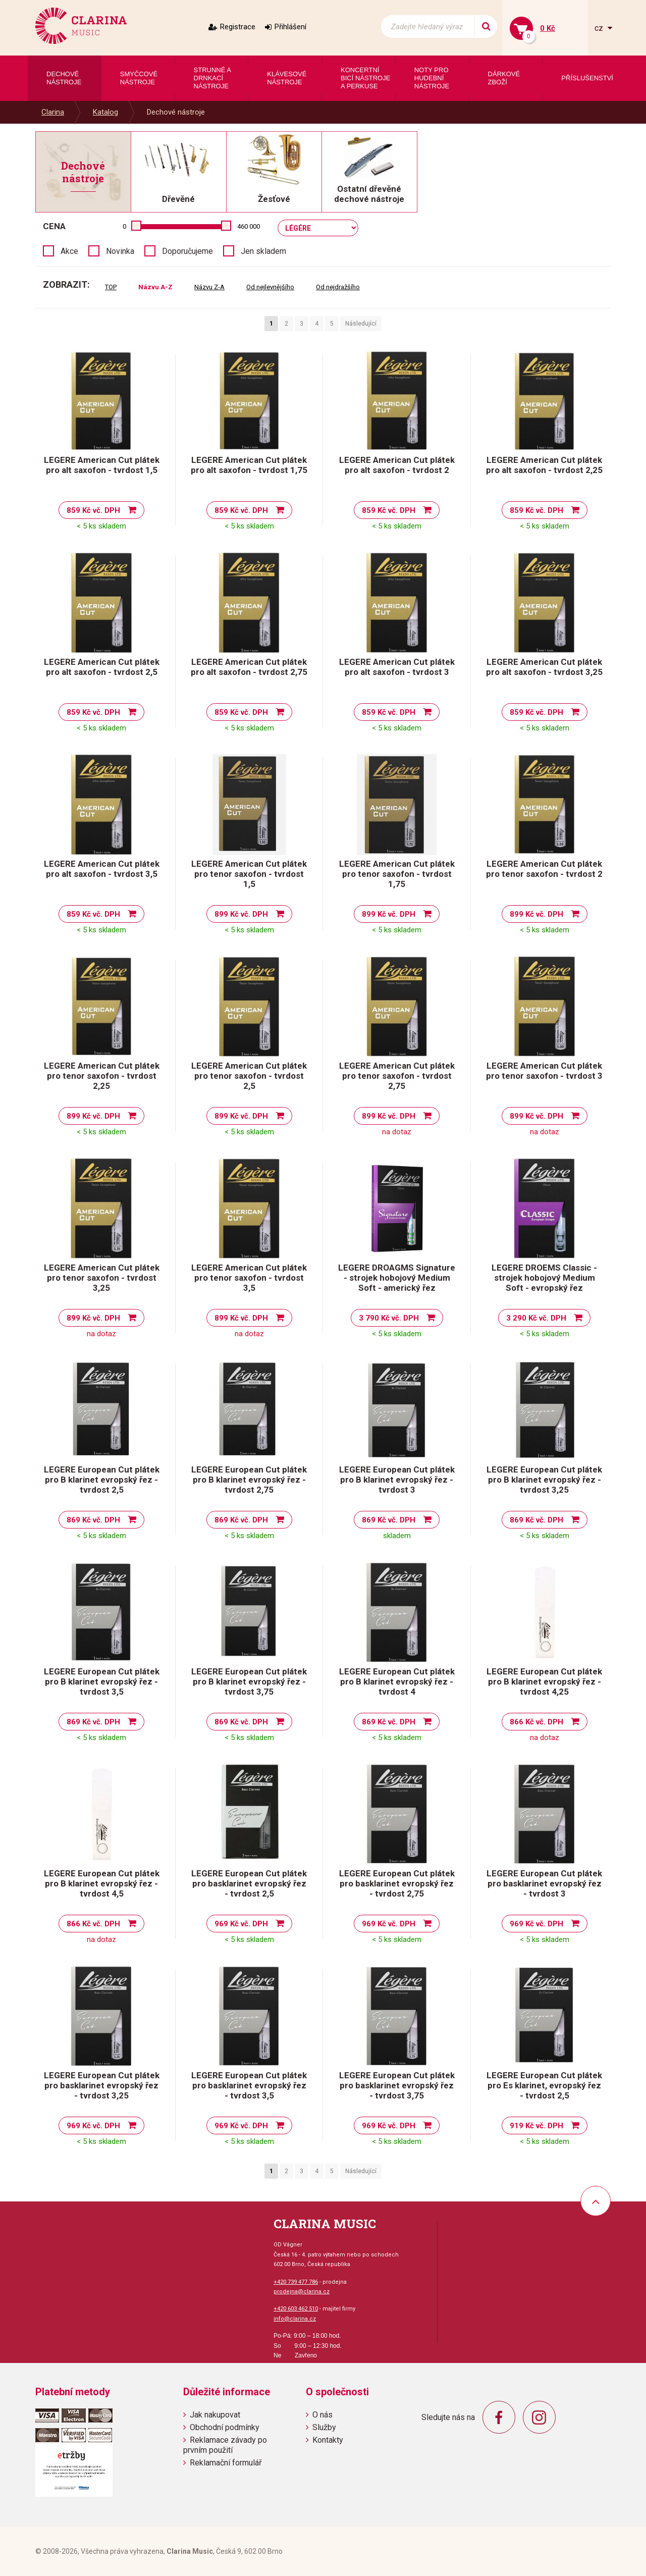 The image size is (646, 2576). What do you see at coordinates (296, 2282) in the screenshot?
I see `+420 739 477 786` at bounding box center [296, 2282].